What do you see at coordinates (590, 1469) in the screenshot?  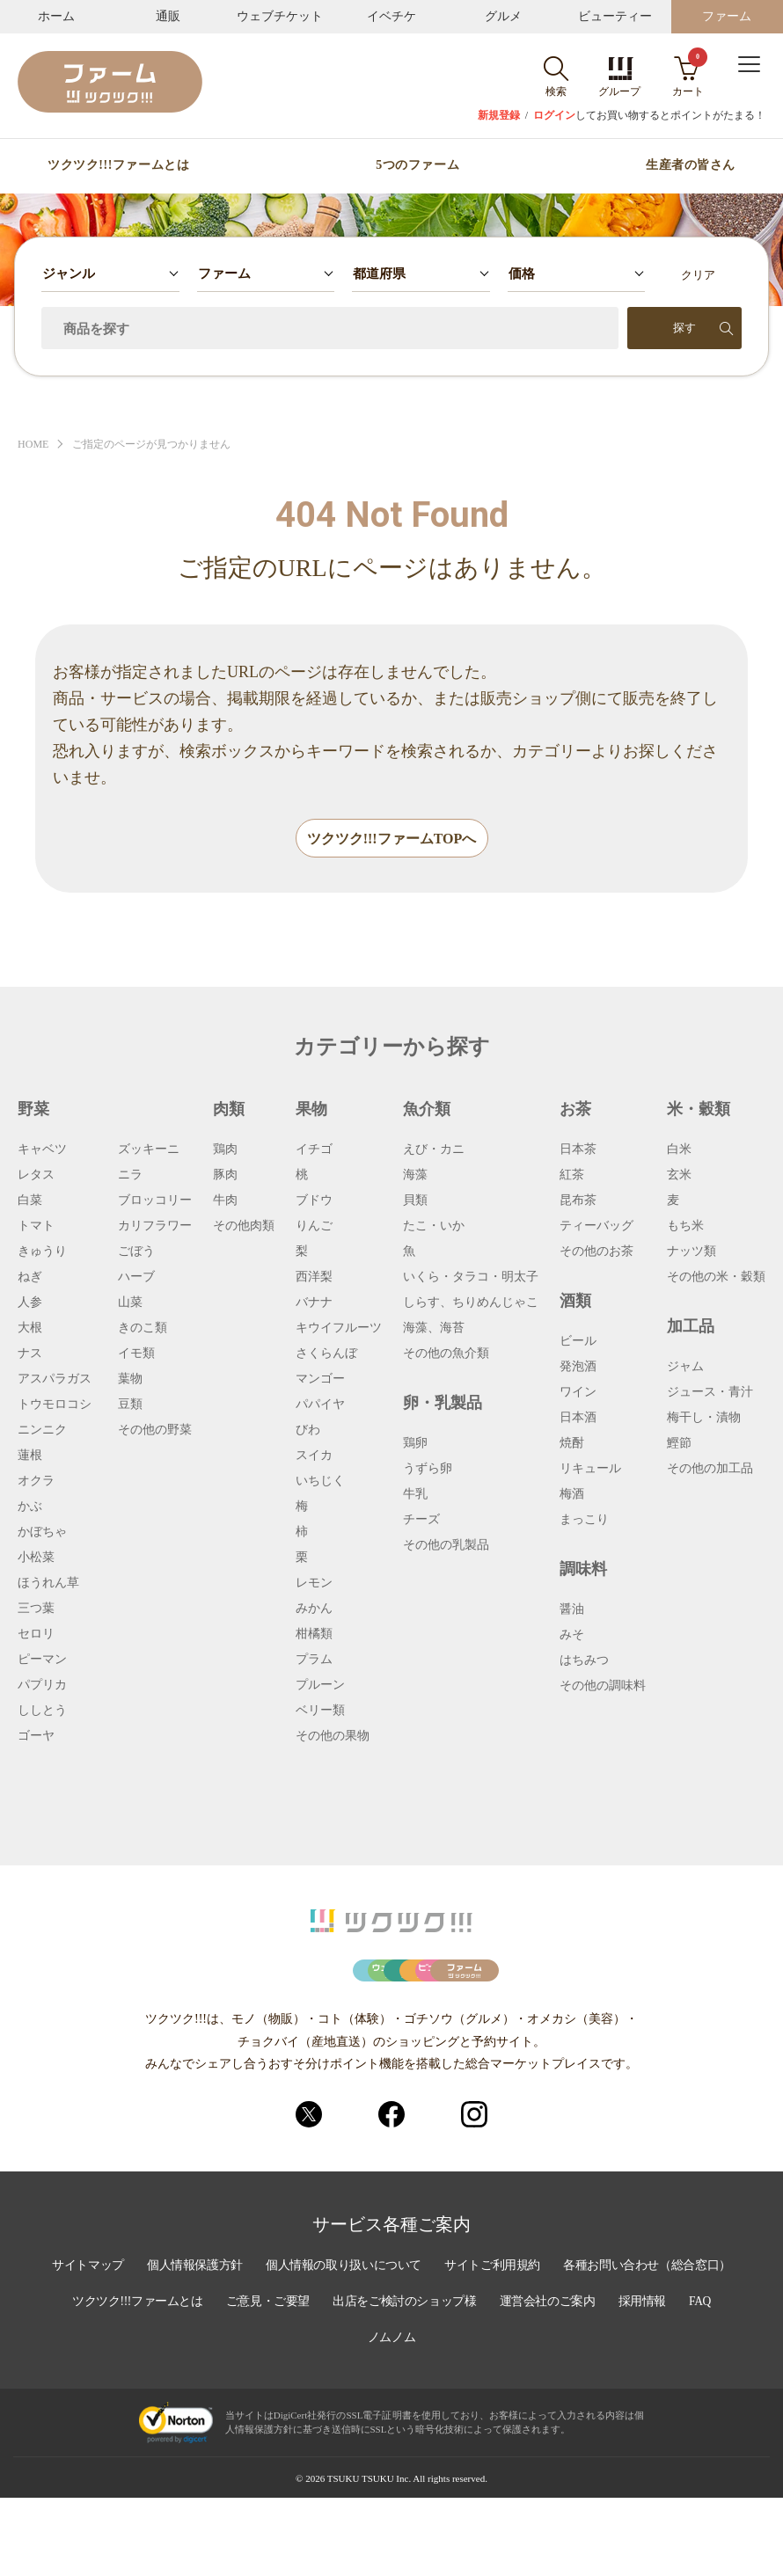 I see `リキュール` at bounding box center [590, 1469].